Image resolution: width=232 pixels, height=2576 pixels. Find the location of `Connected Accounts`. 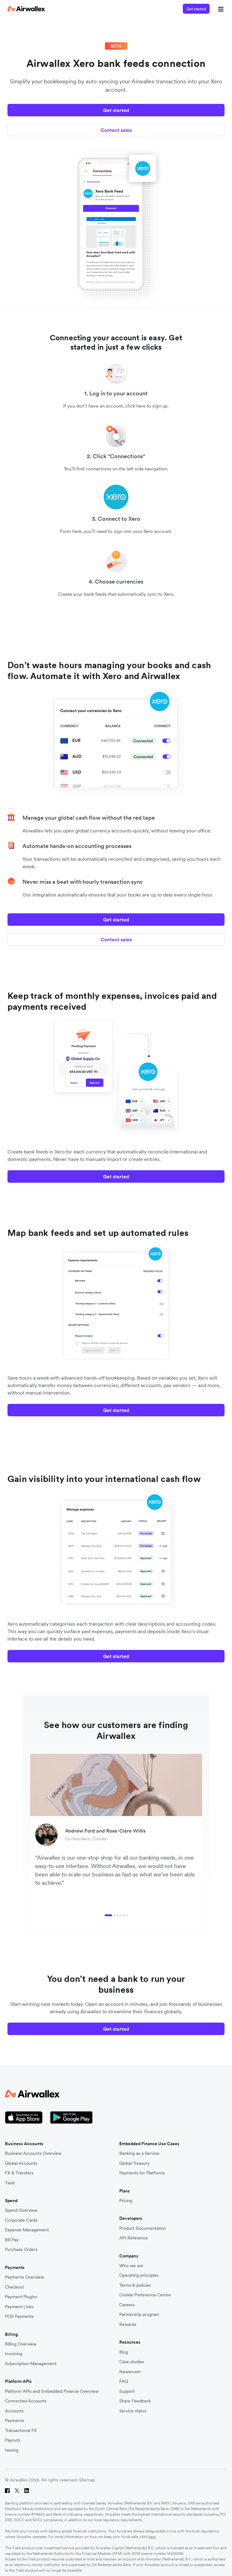

Connected Accounts is located at coordinates (25, 2401).